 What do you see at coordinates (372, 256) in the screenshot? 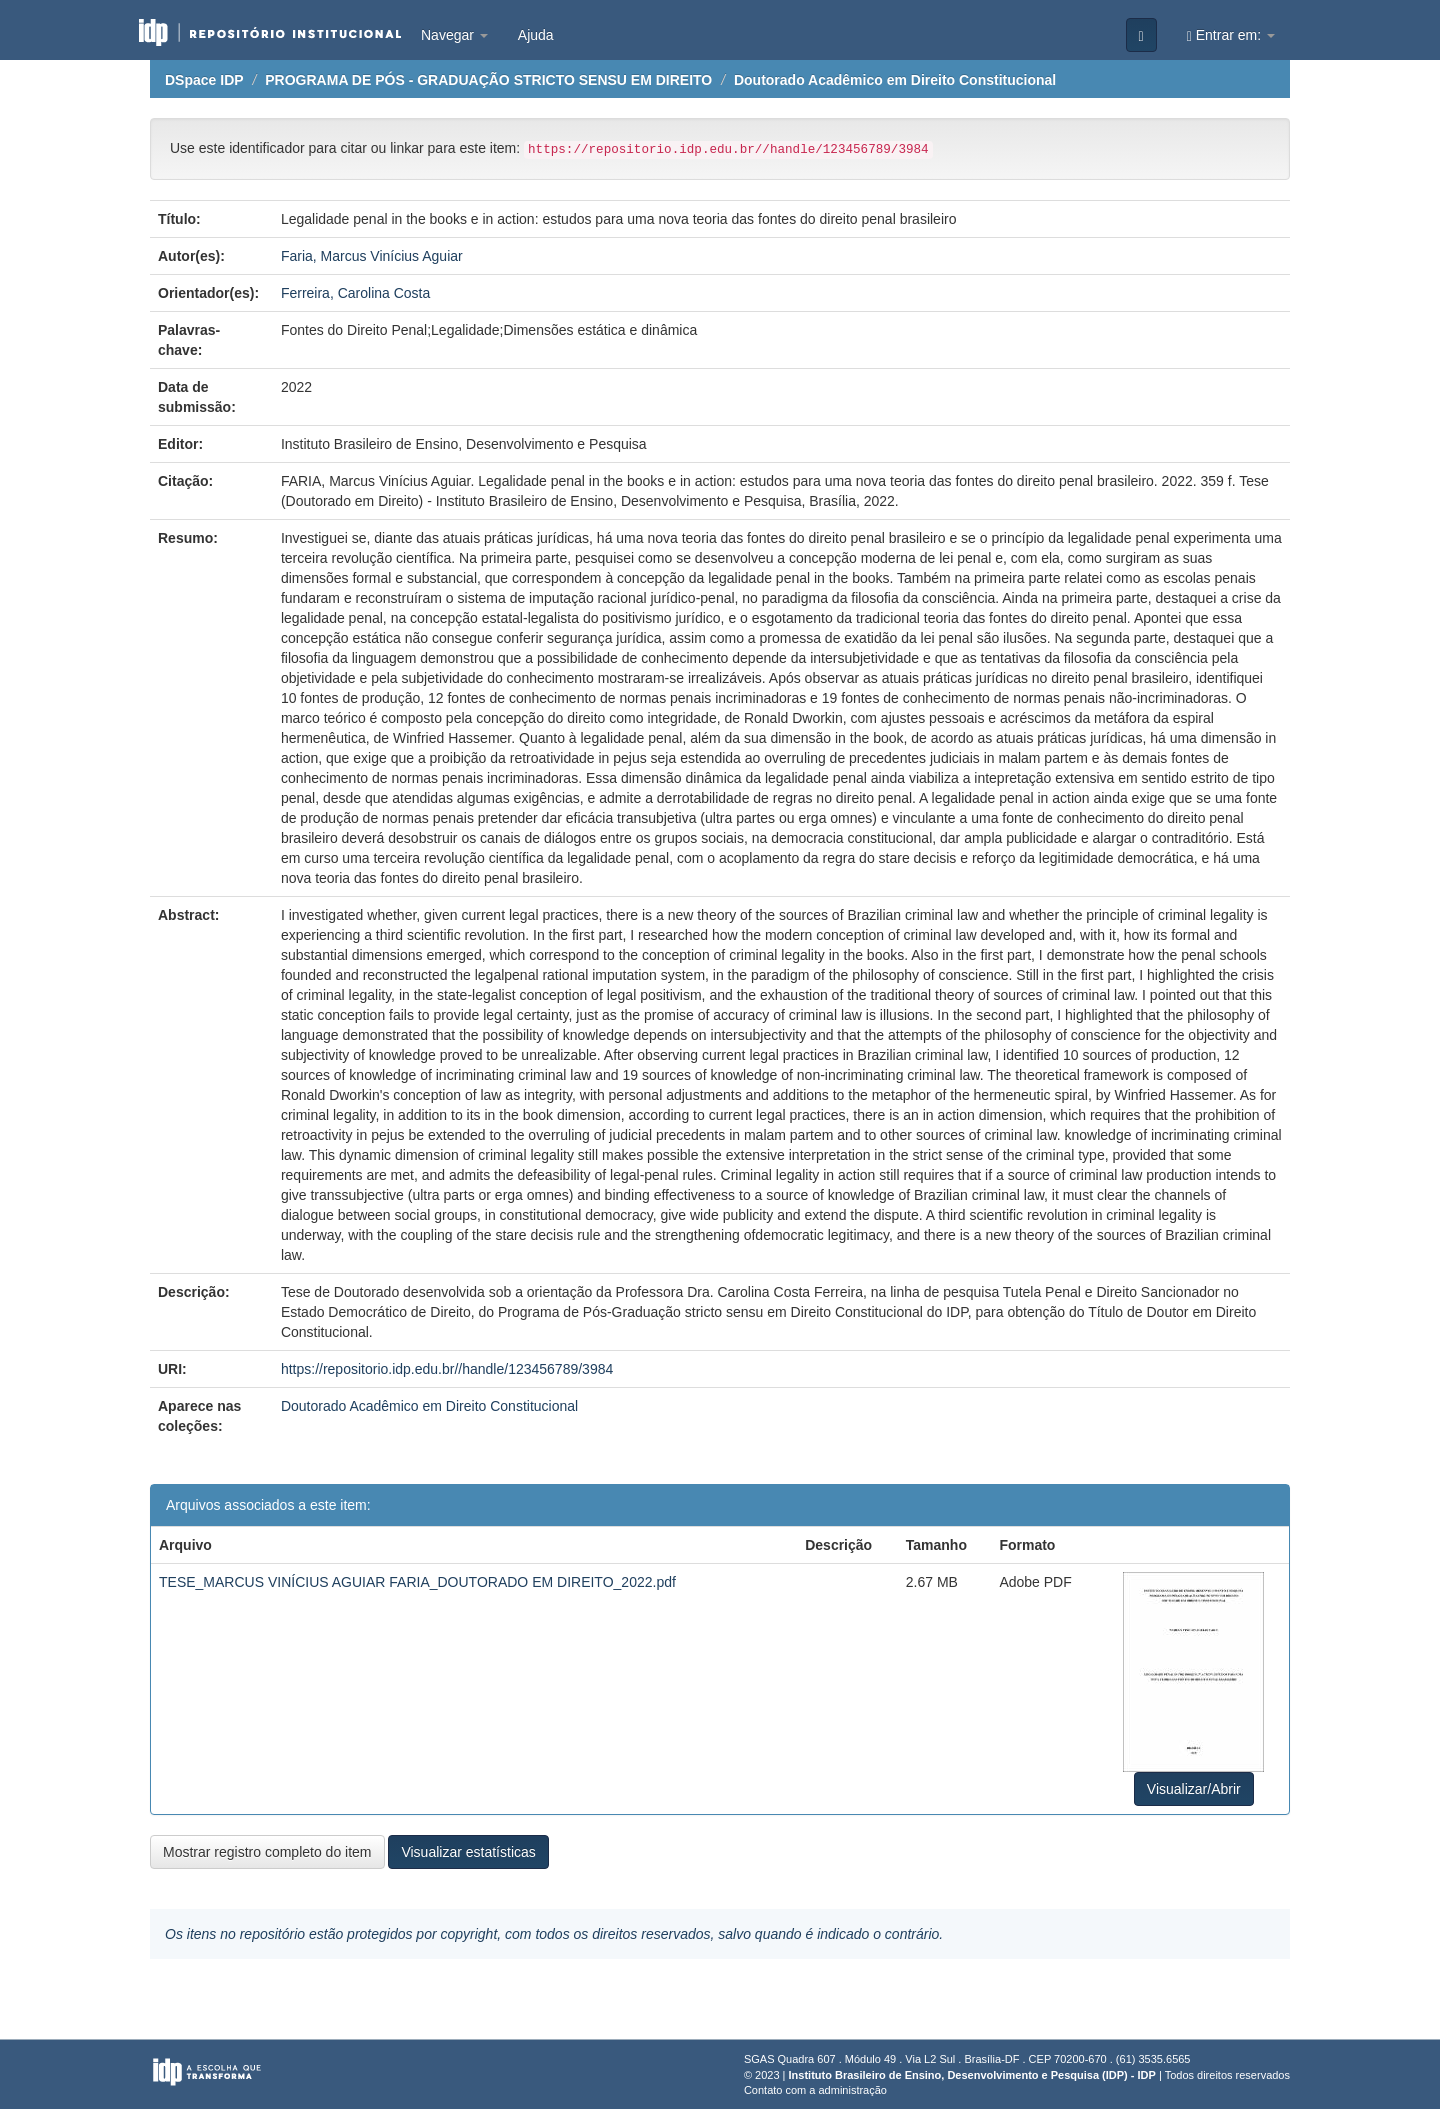
I see `Faria, Marcus Vinícius Aguiar` at bounding box center [372, 256].